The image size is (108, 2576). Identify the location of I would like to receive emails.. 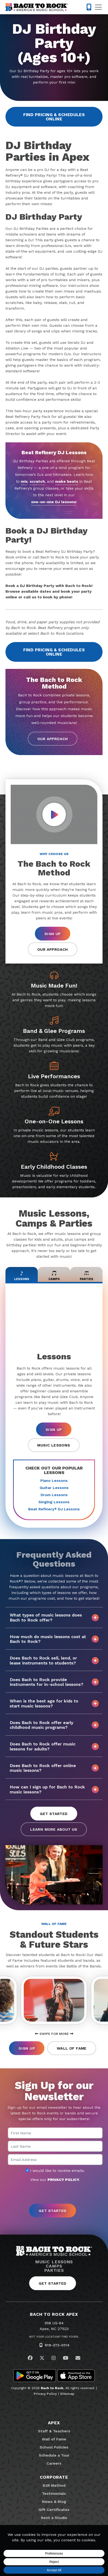
(55, 2171).